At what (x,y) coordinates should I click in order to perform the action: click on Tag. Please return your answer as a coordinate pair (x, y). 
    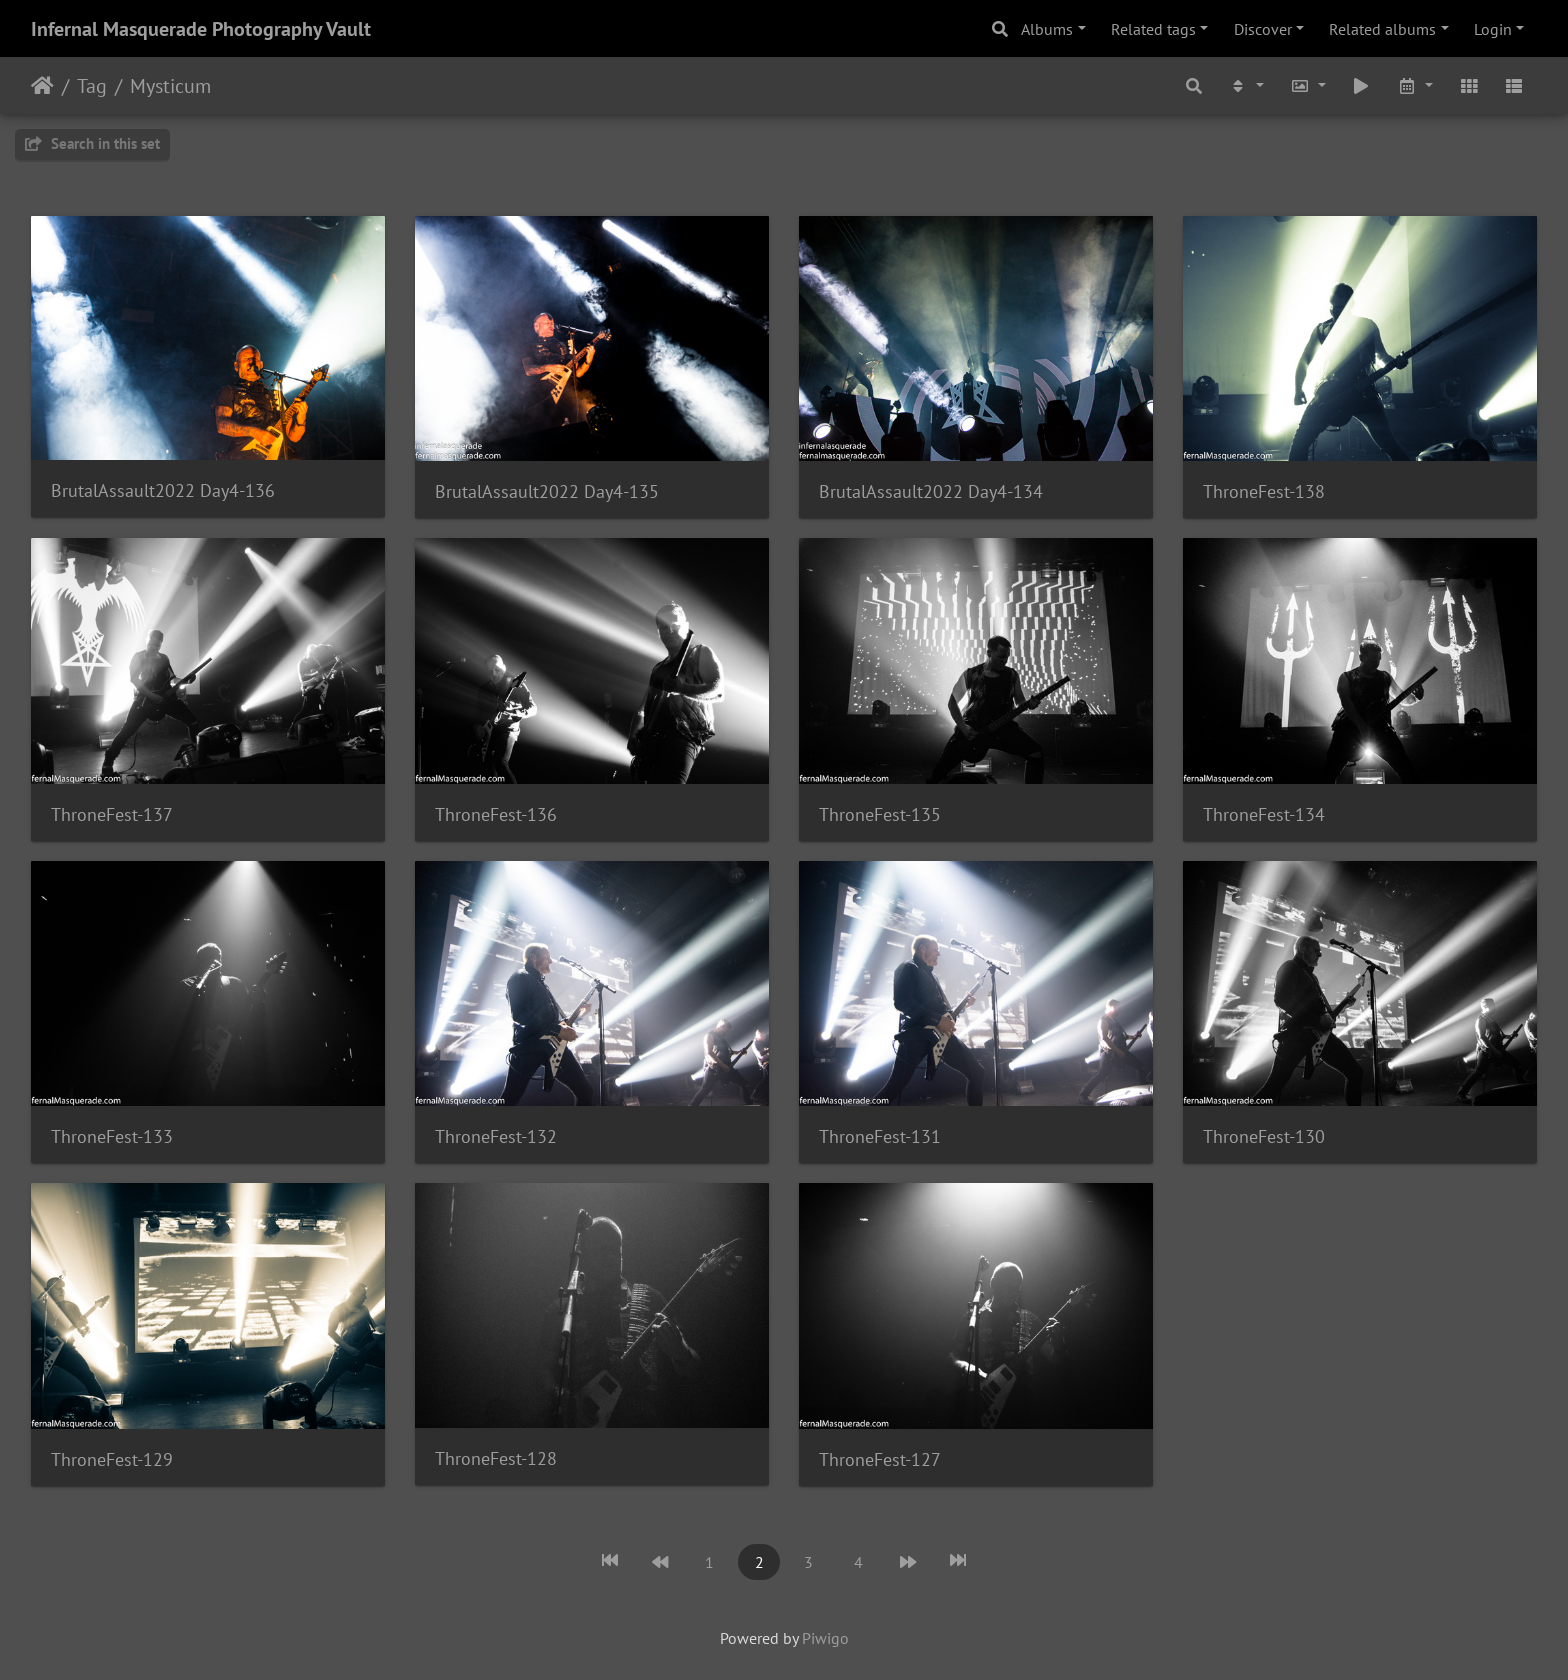
    Looking at the image, I should click on (92, 86).